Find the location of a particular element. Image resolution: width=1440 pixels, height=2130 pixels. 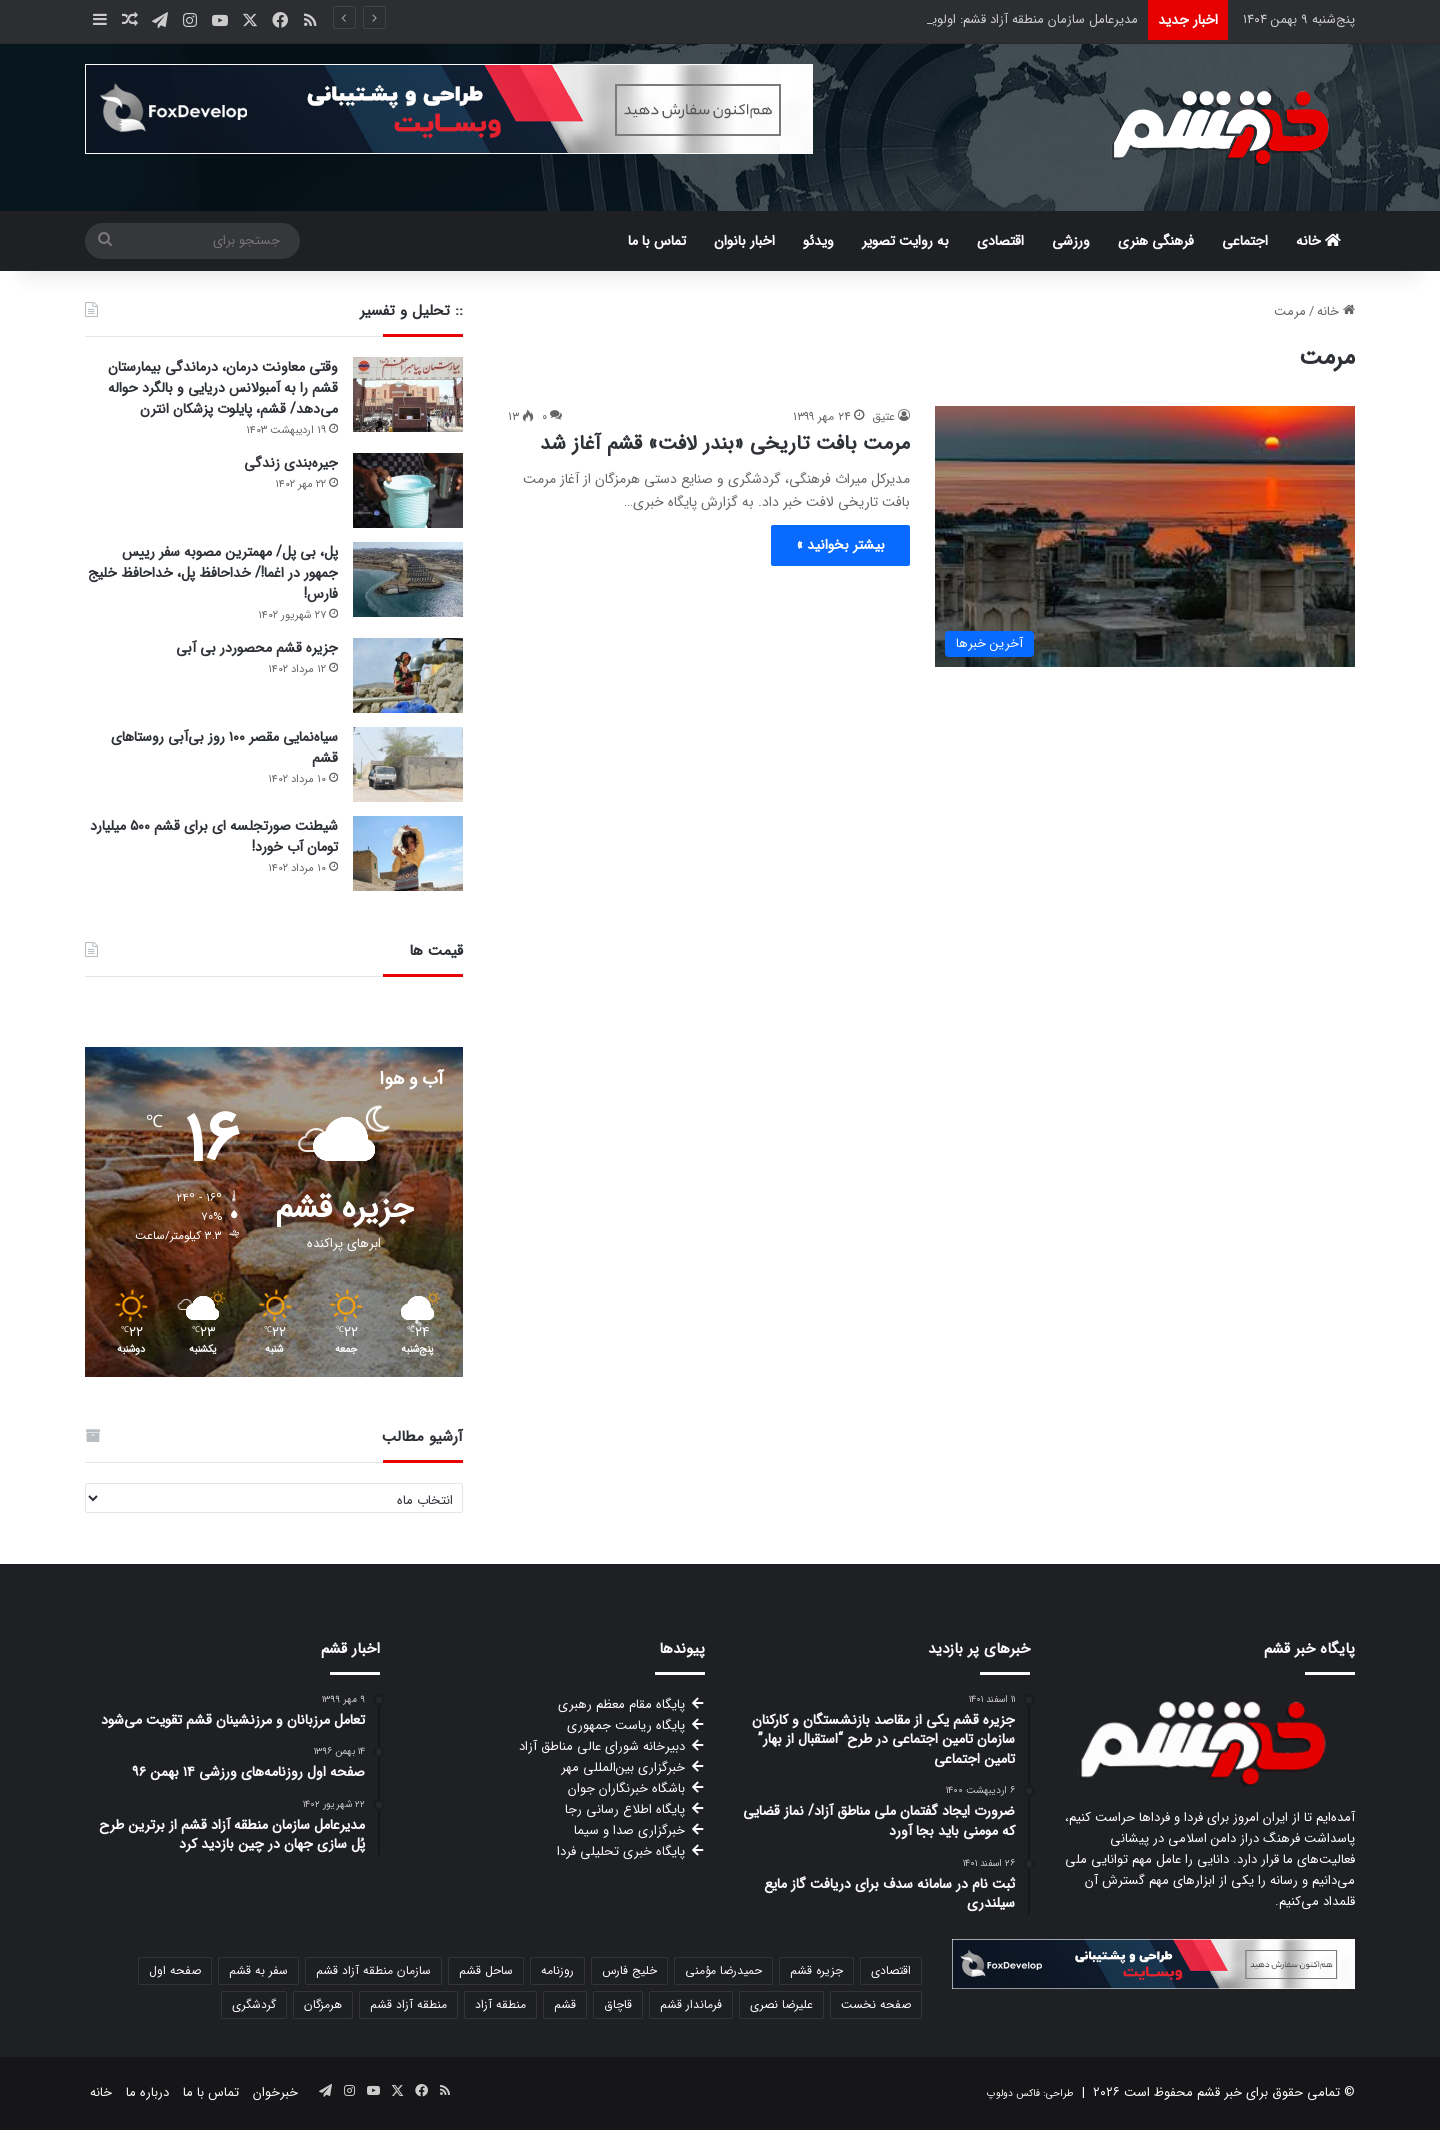

مرمت بافت تاریخی «بندر لافت» قشم آغاز شد is located at coordinates (725, 443).